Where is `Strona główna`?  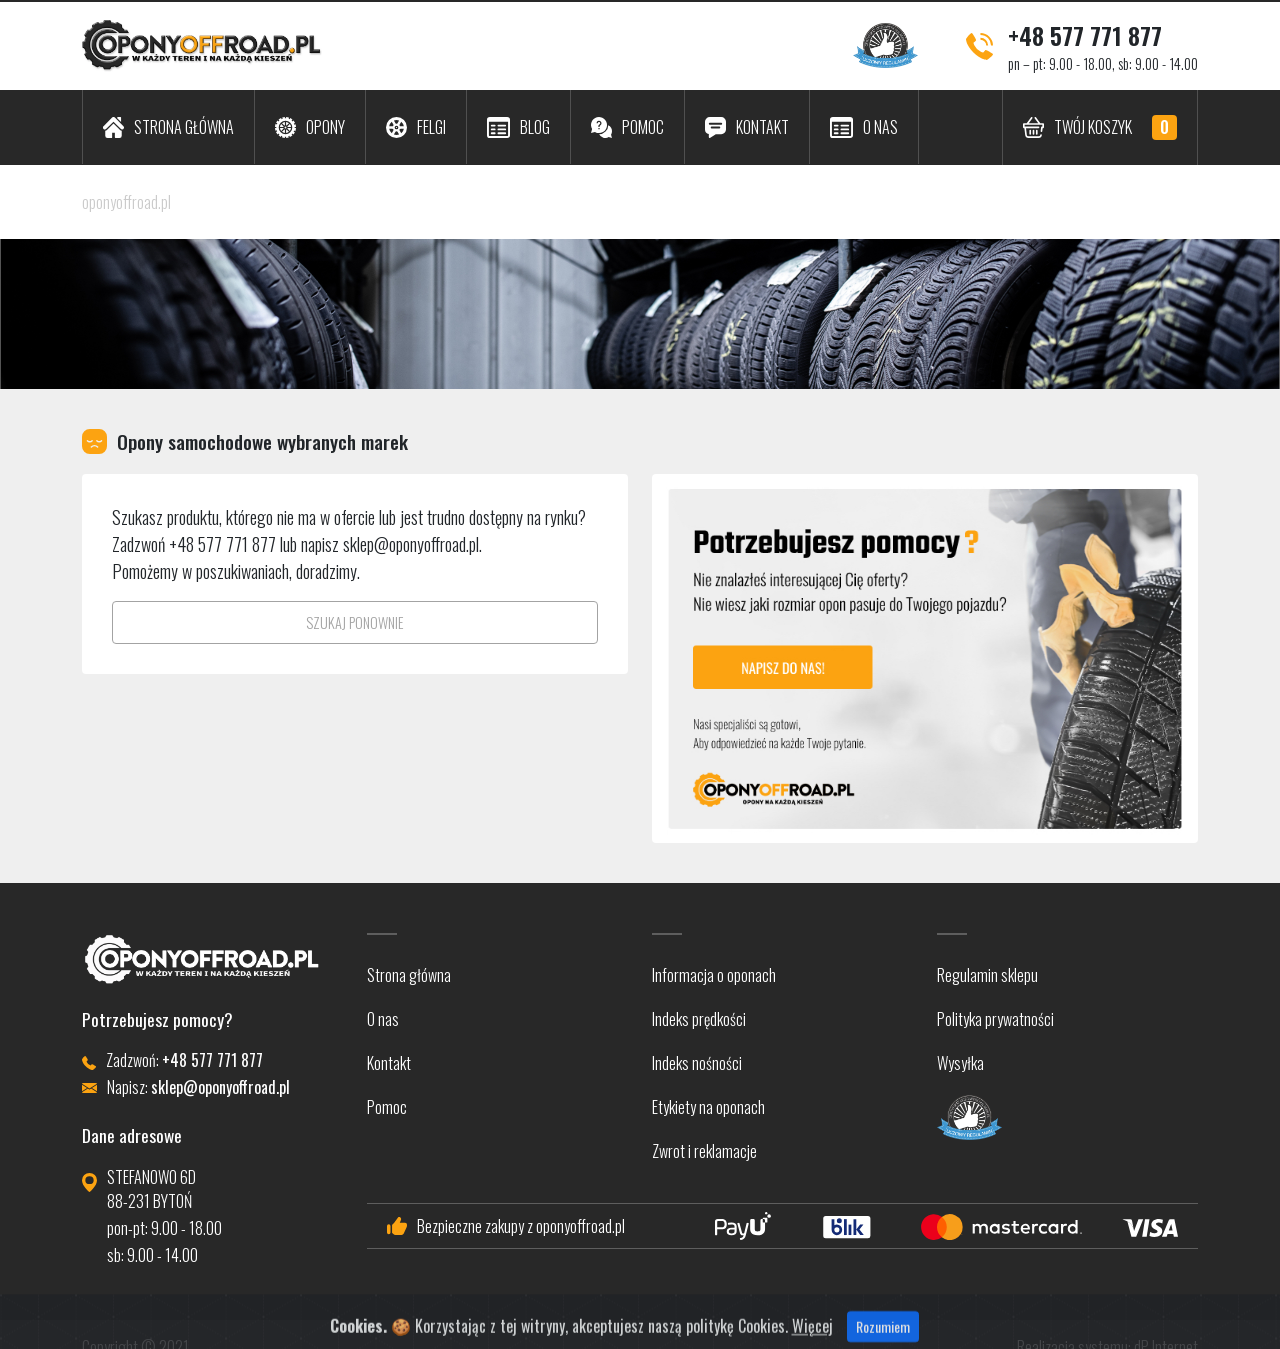 Strona główna is located at coordinates (409, 975).